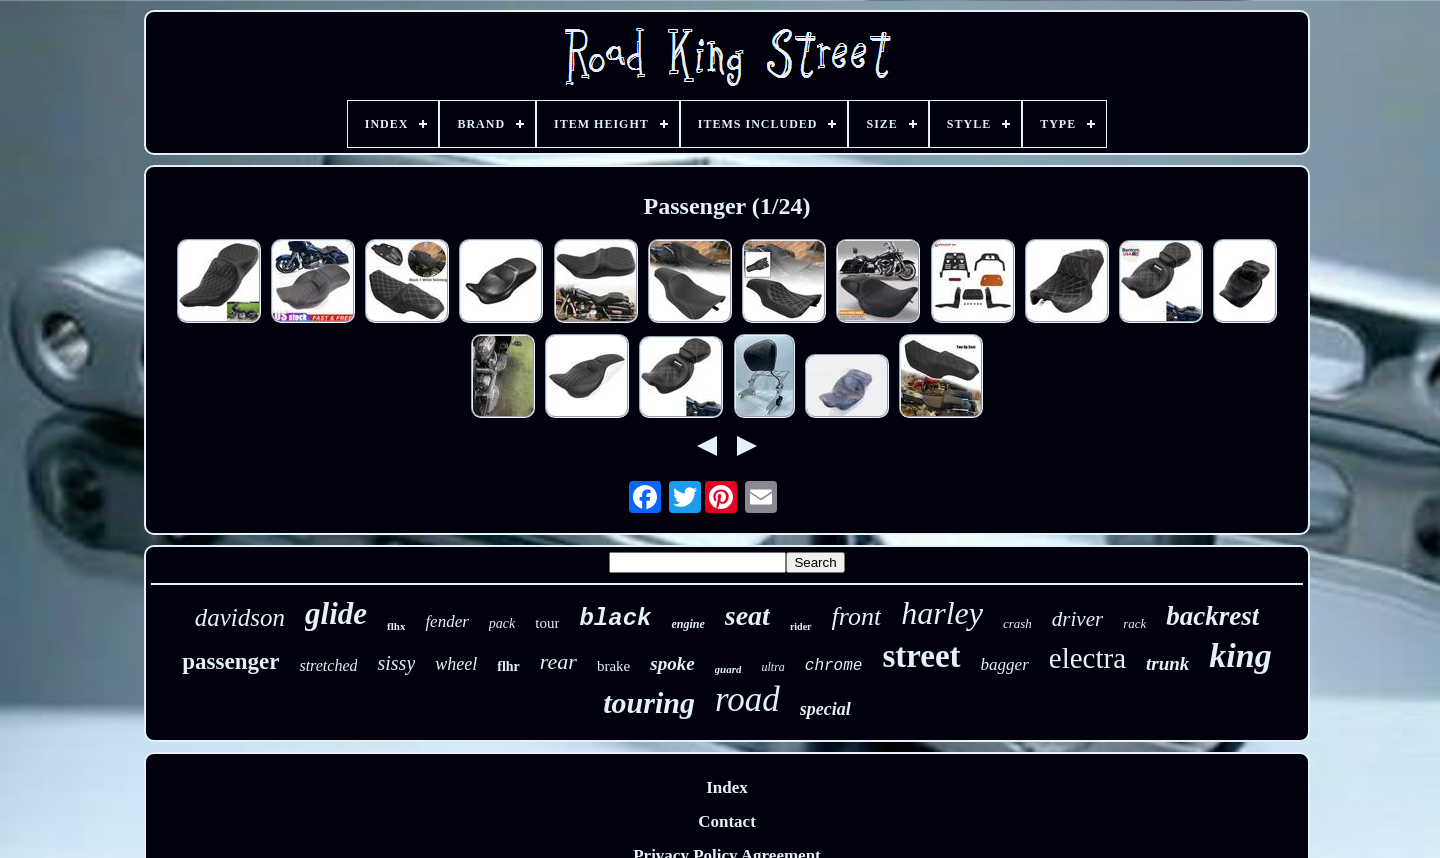 This screenshot has width=1440, height=858. I want to click on road, so click(747, 699).